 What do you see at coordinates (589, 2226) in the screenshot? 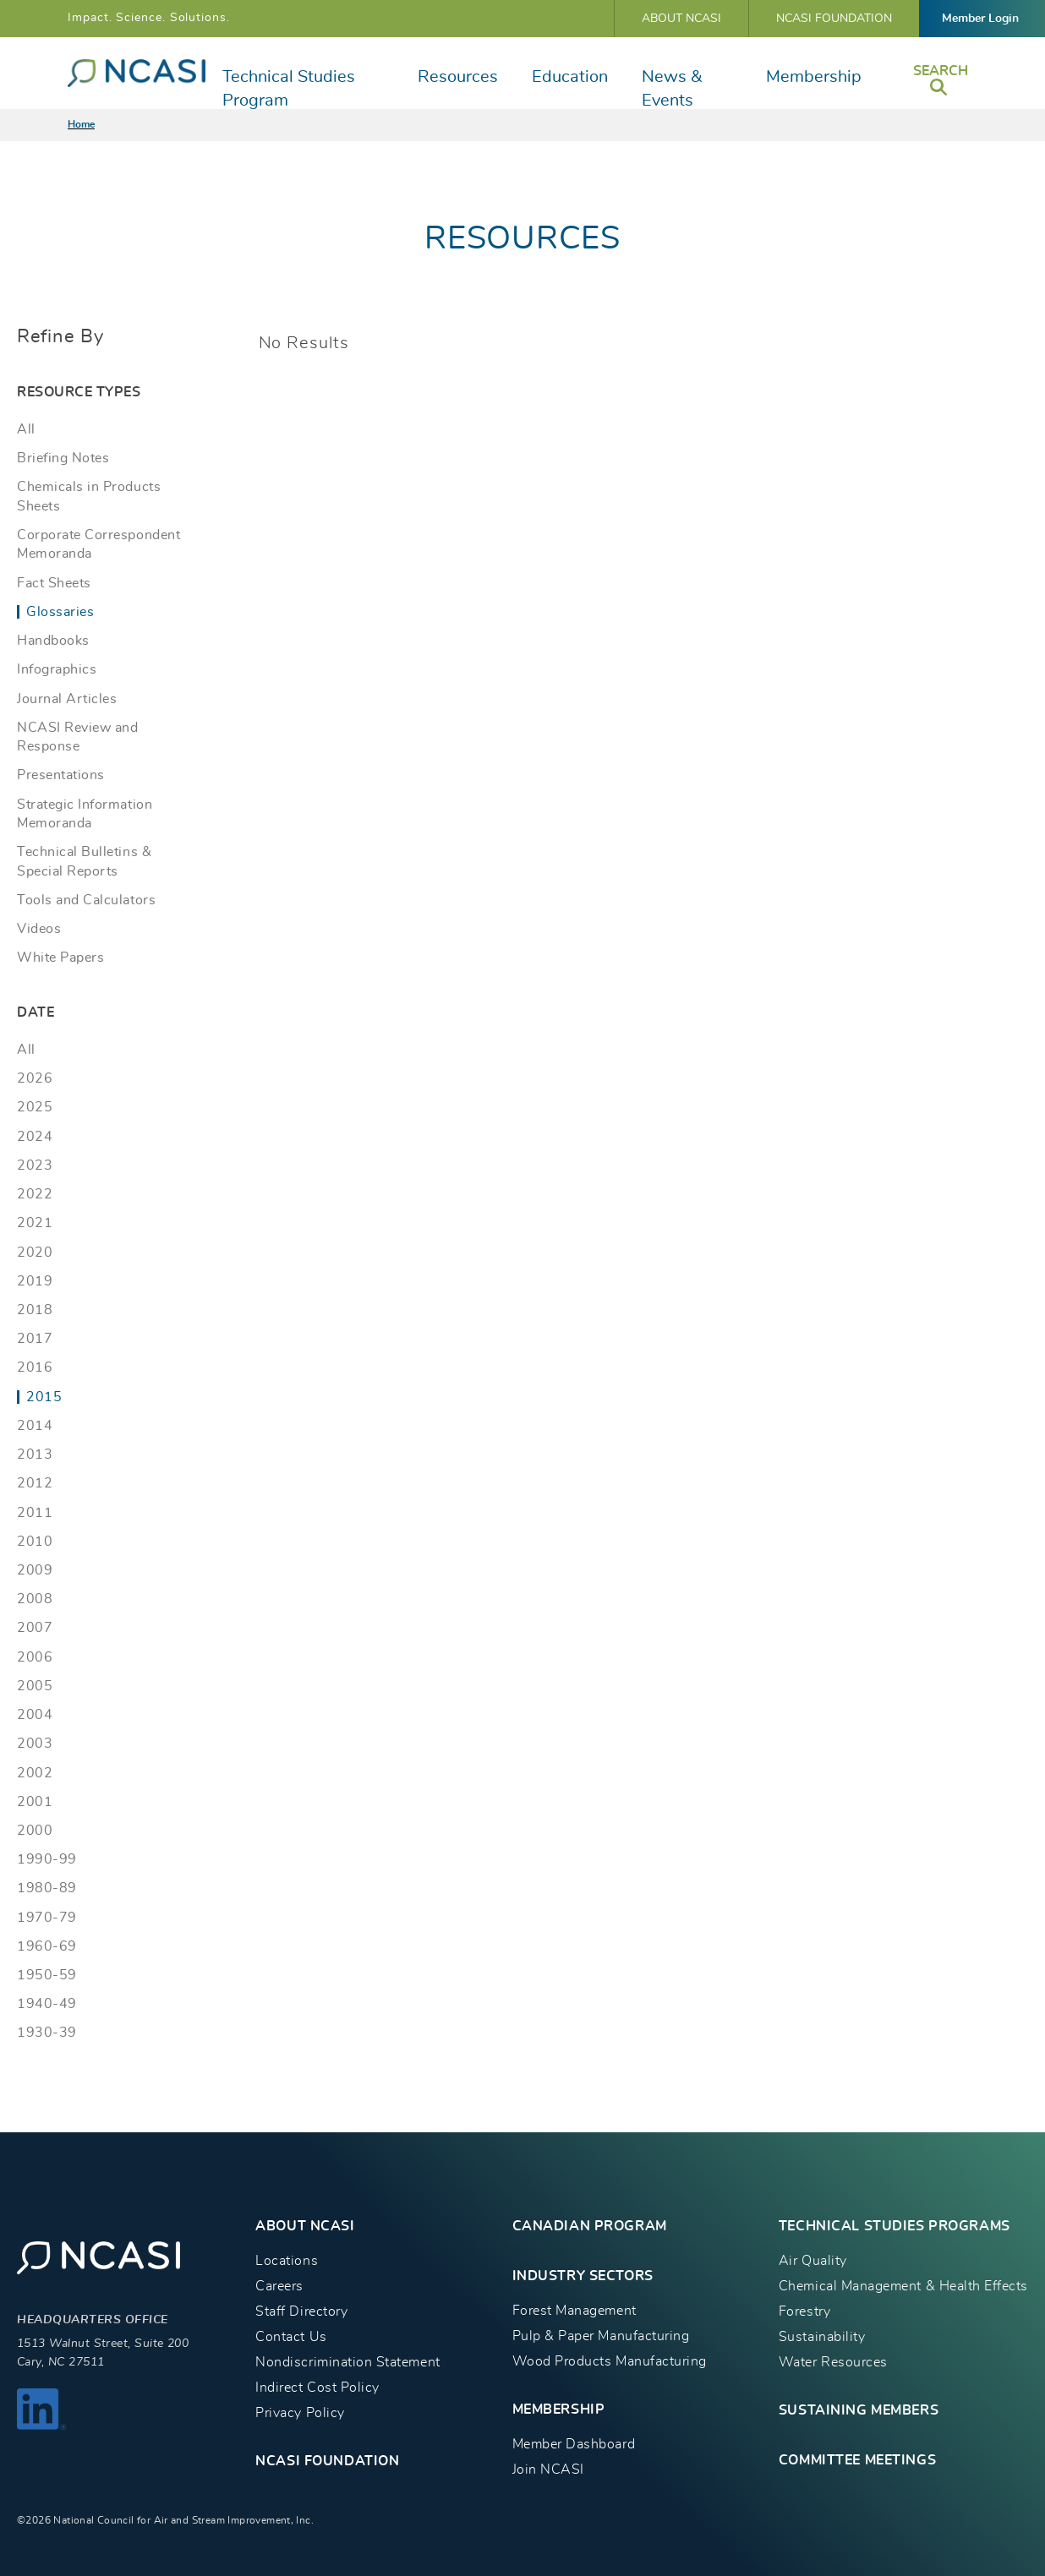
I see `CANADIAN PROGRAM` at bounding box center [589, 2226].